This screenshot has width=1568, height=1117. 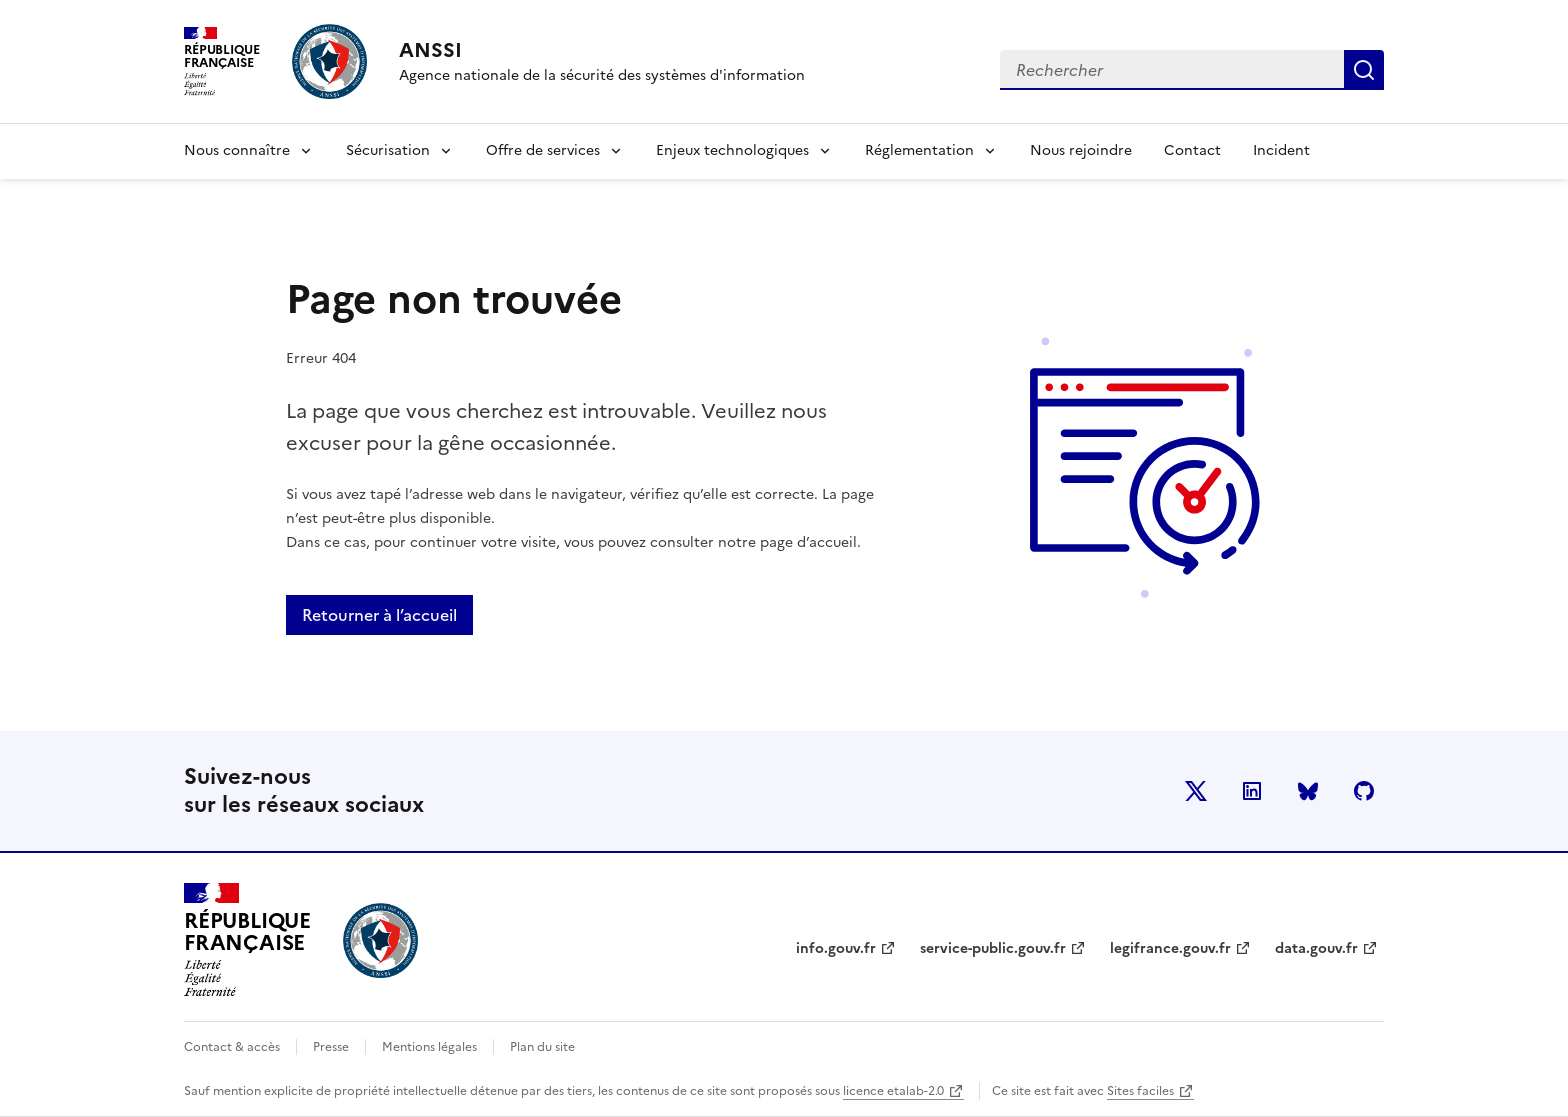 What do you see at coordinates (542, 1047) in the screenshot?
I see `Plan du site` at bounding box center [542, 1047].